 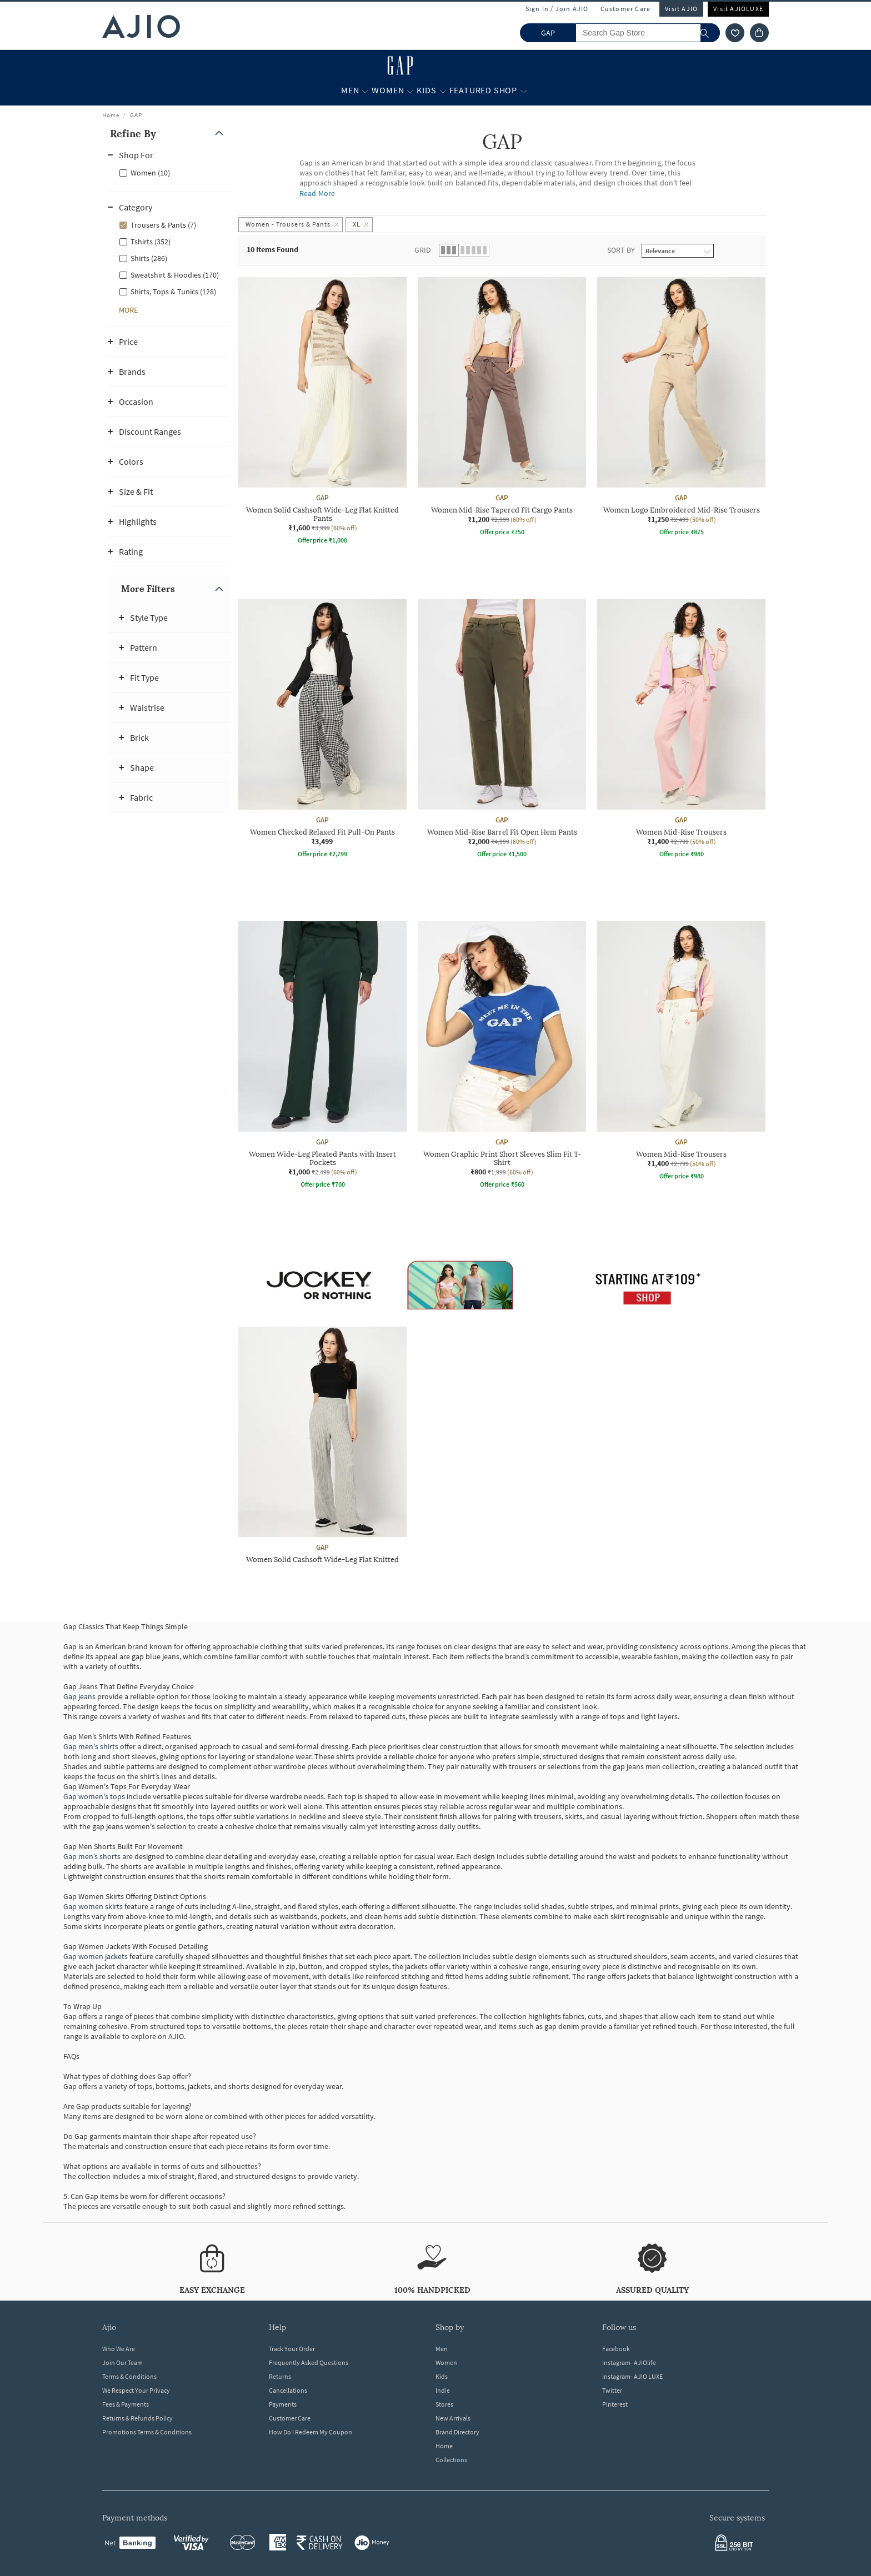 What do you see at coordinates (446, 2362) in the screenshot?
I see `Women` at bounding box center [446, 2362].